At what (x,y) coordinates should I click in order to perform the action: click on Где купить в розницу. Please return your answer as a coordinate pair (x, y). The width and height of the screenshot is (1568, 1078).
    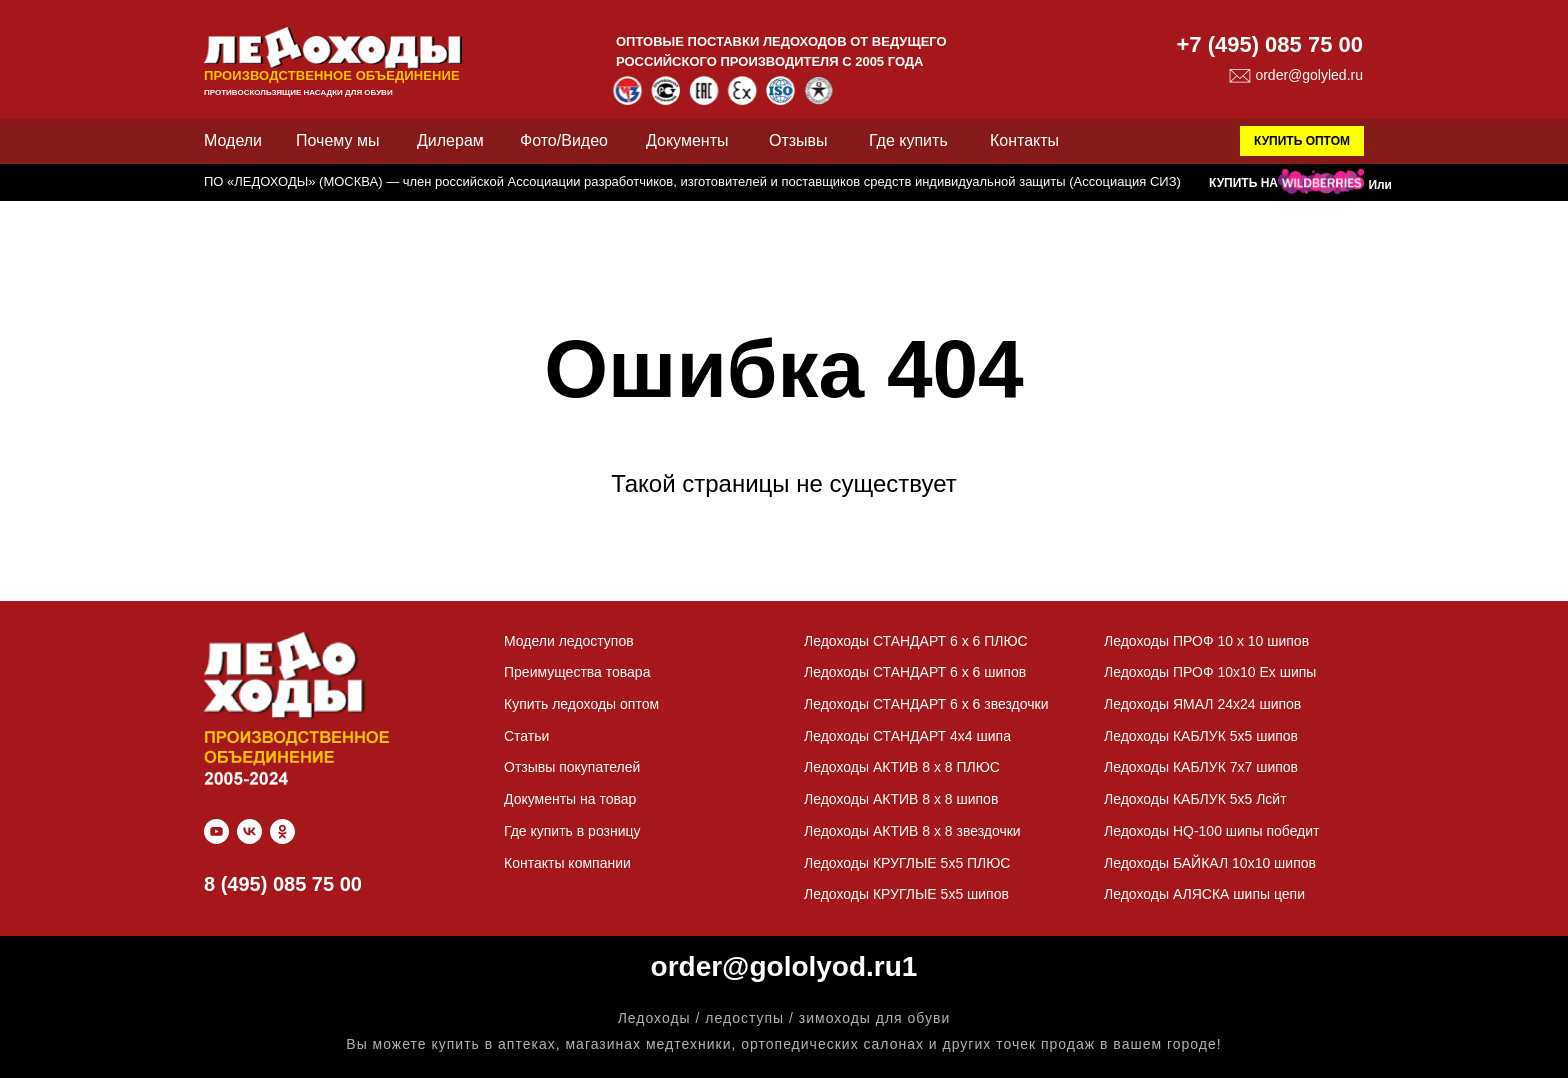
    Looking at the image, I should click on (572, 831).